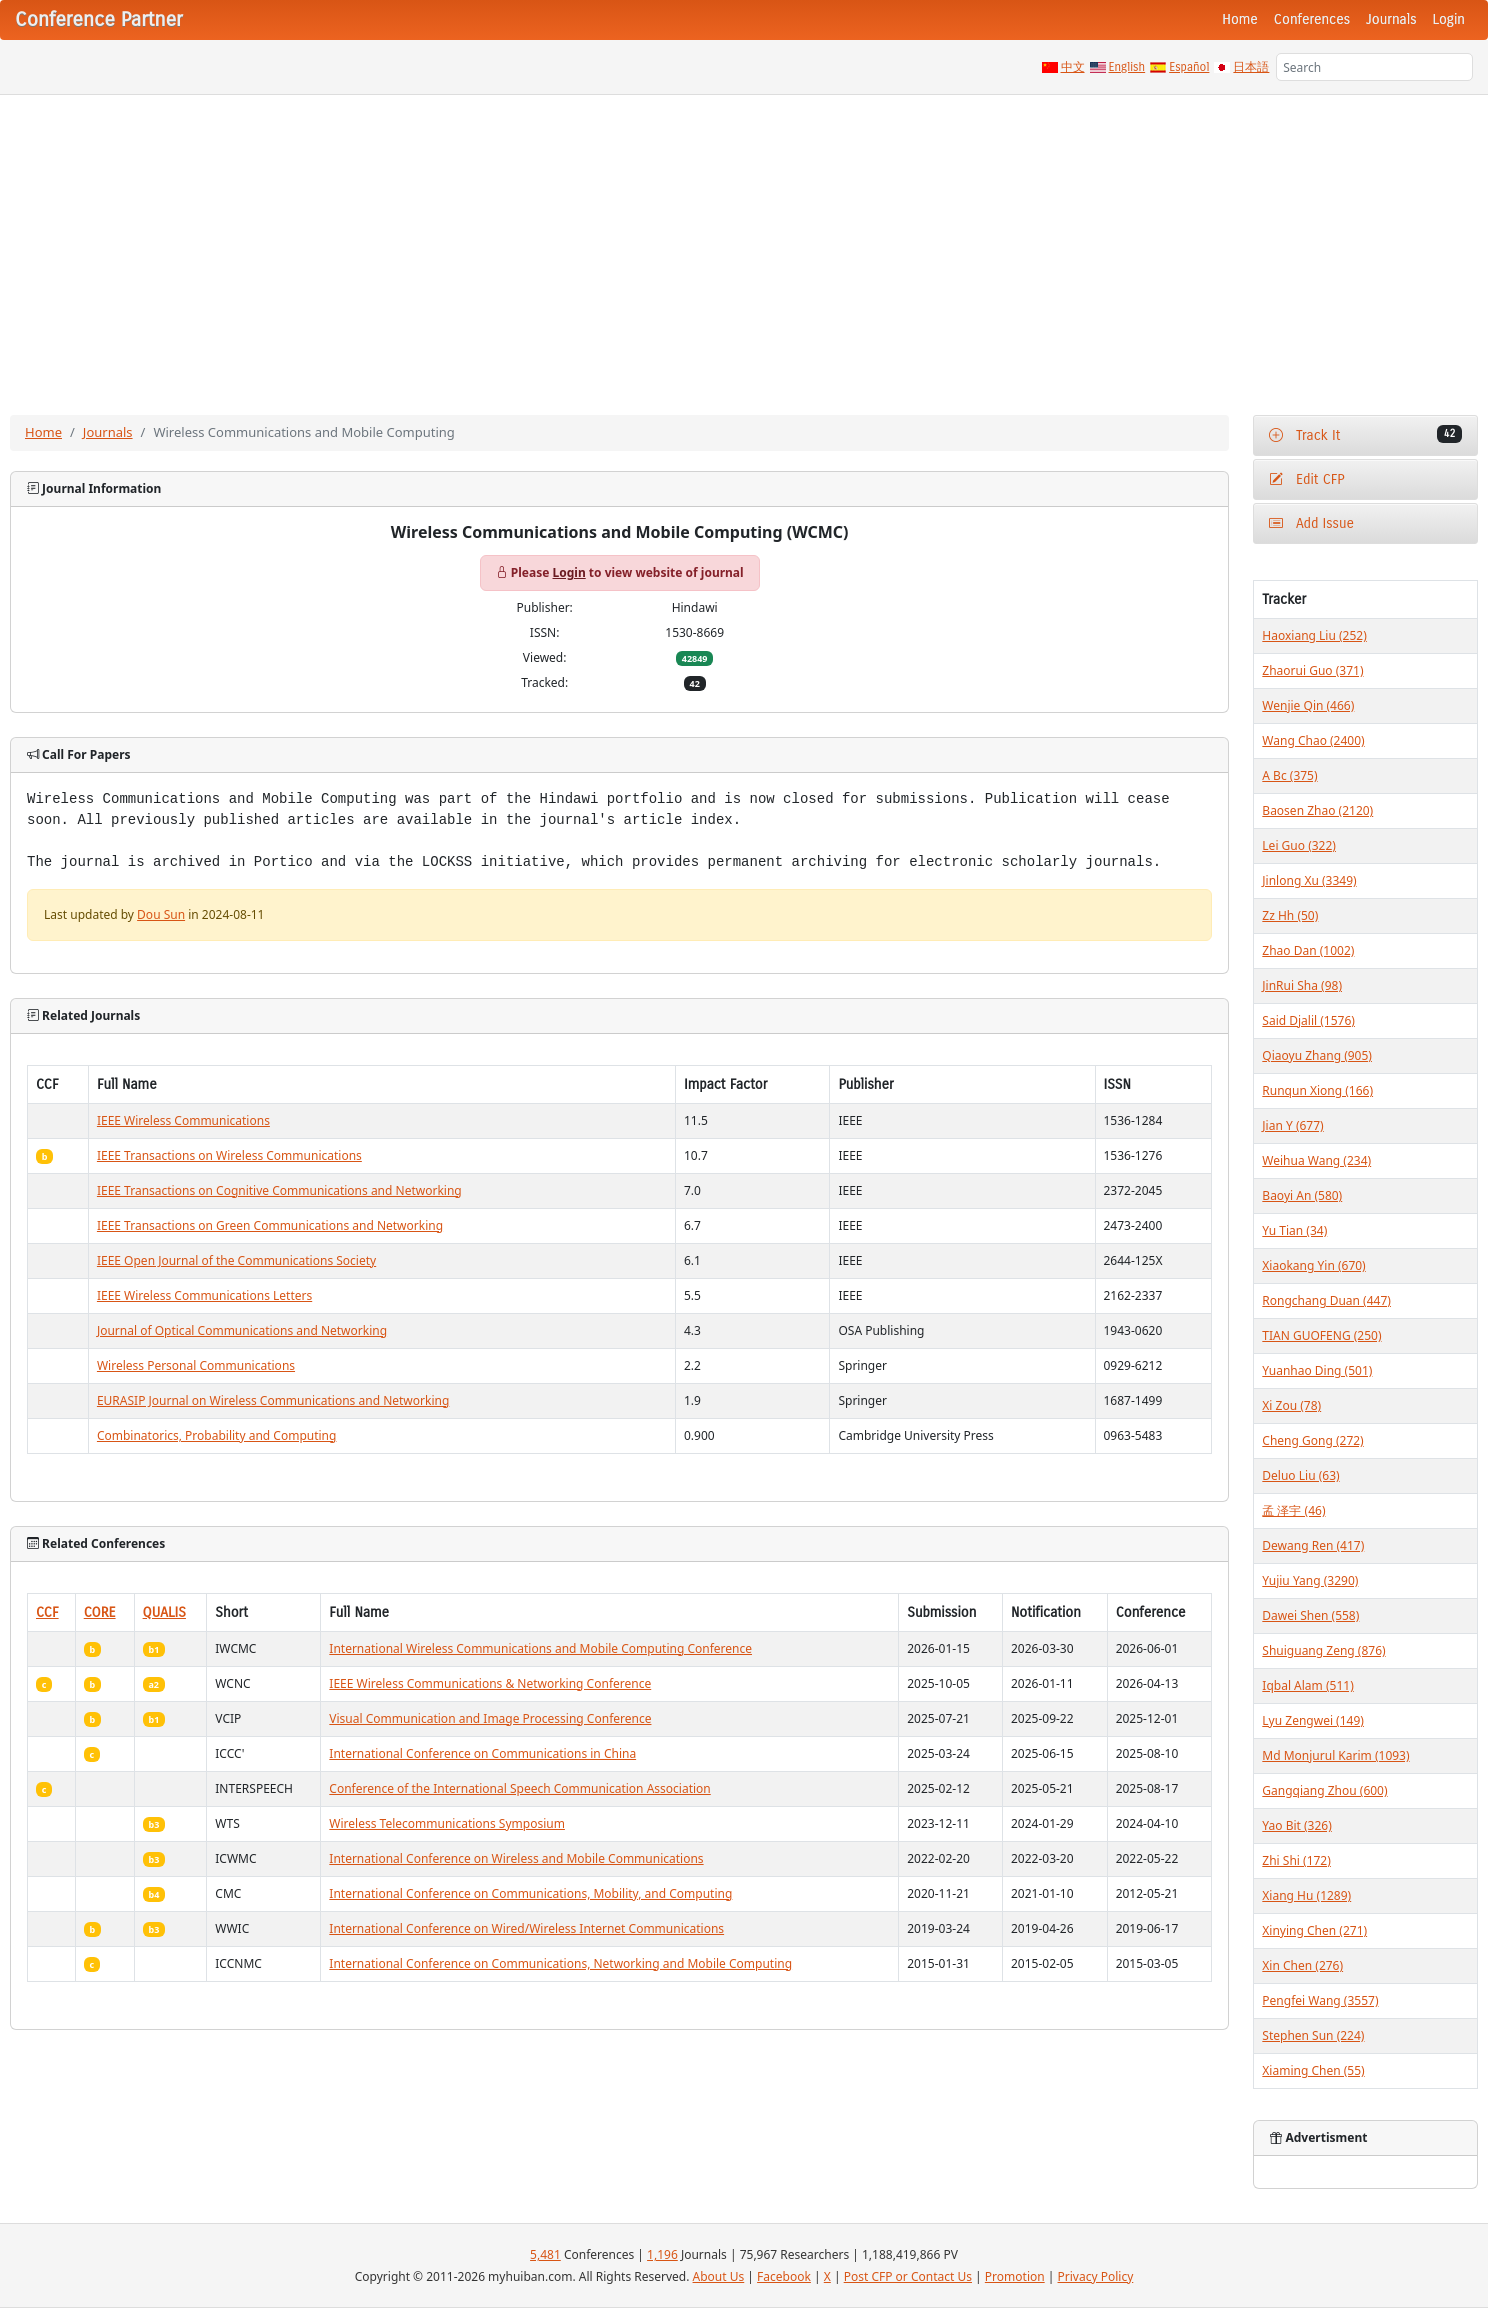 Image resolution: width=1488 pixels, height=2318 pixels. Describe the element at coordinates (229, 1155) in the screenshot. I see `IEEE Transactions on Wireless Communications` at that location.